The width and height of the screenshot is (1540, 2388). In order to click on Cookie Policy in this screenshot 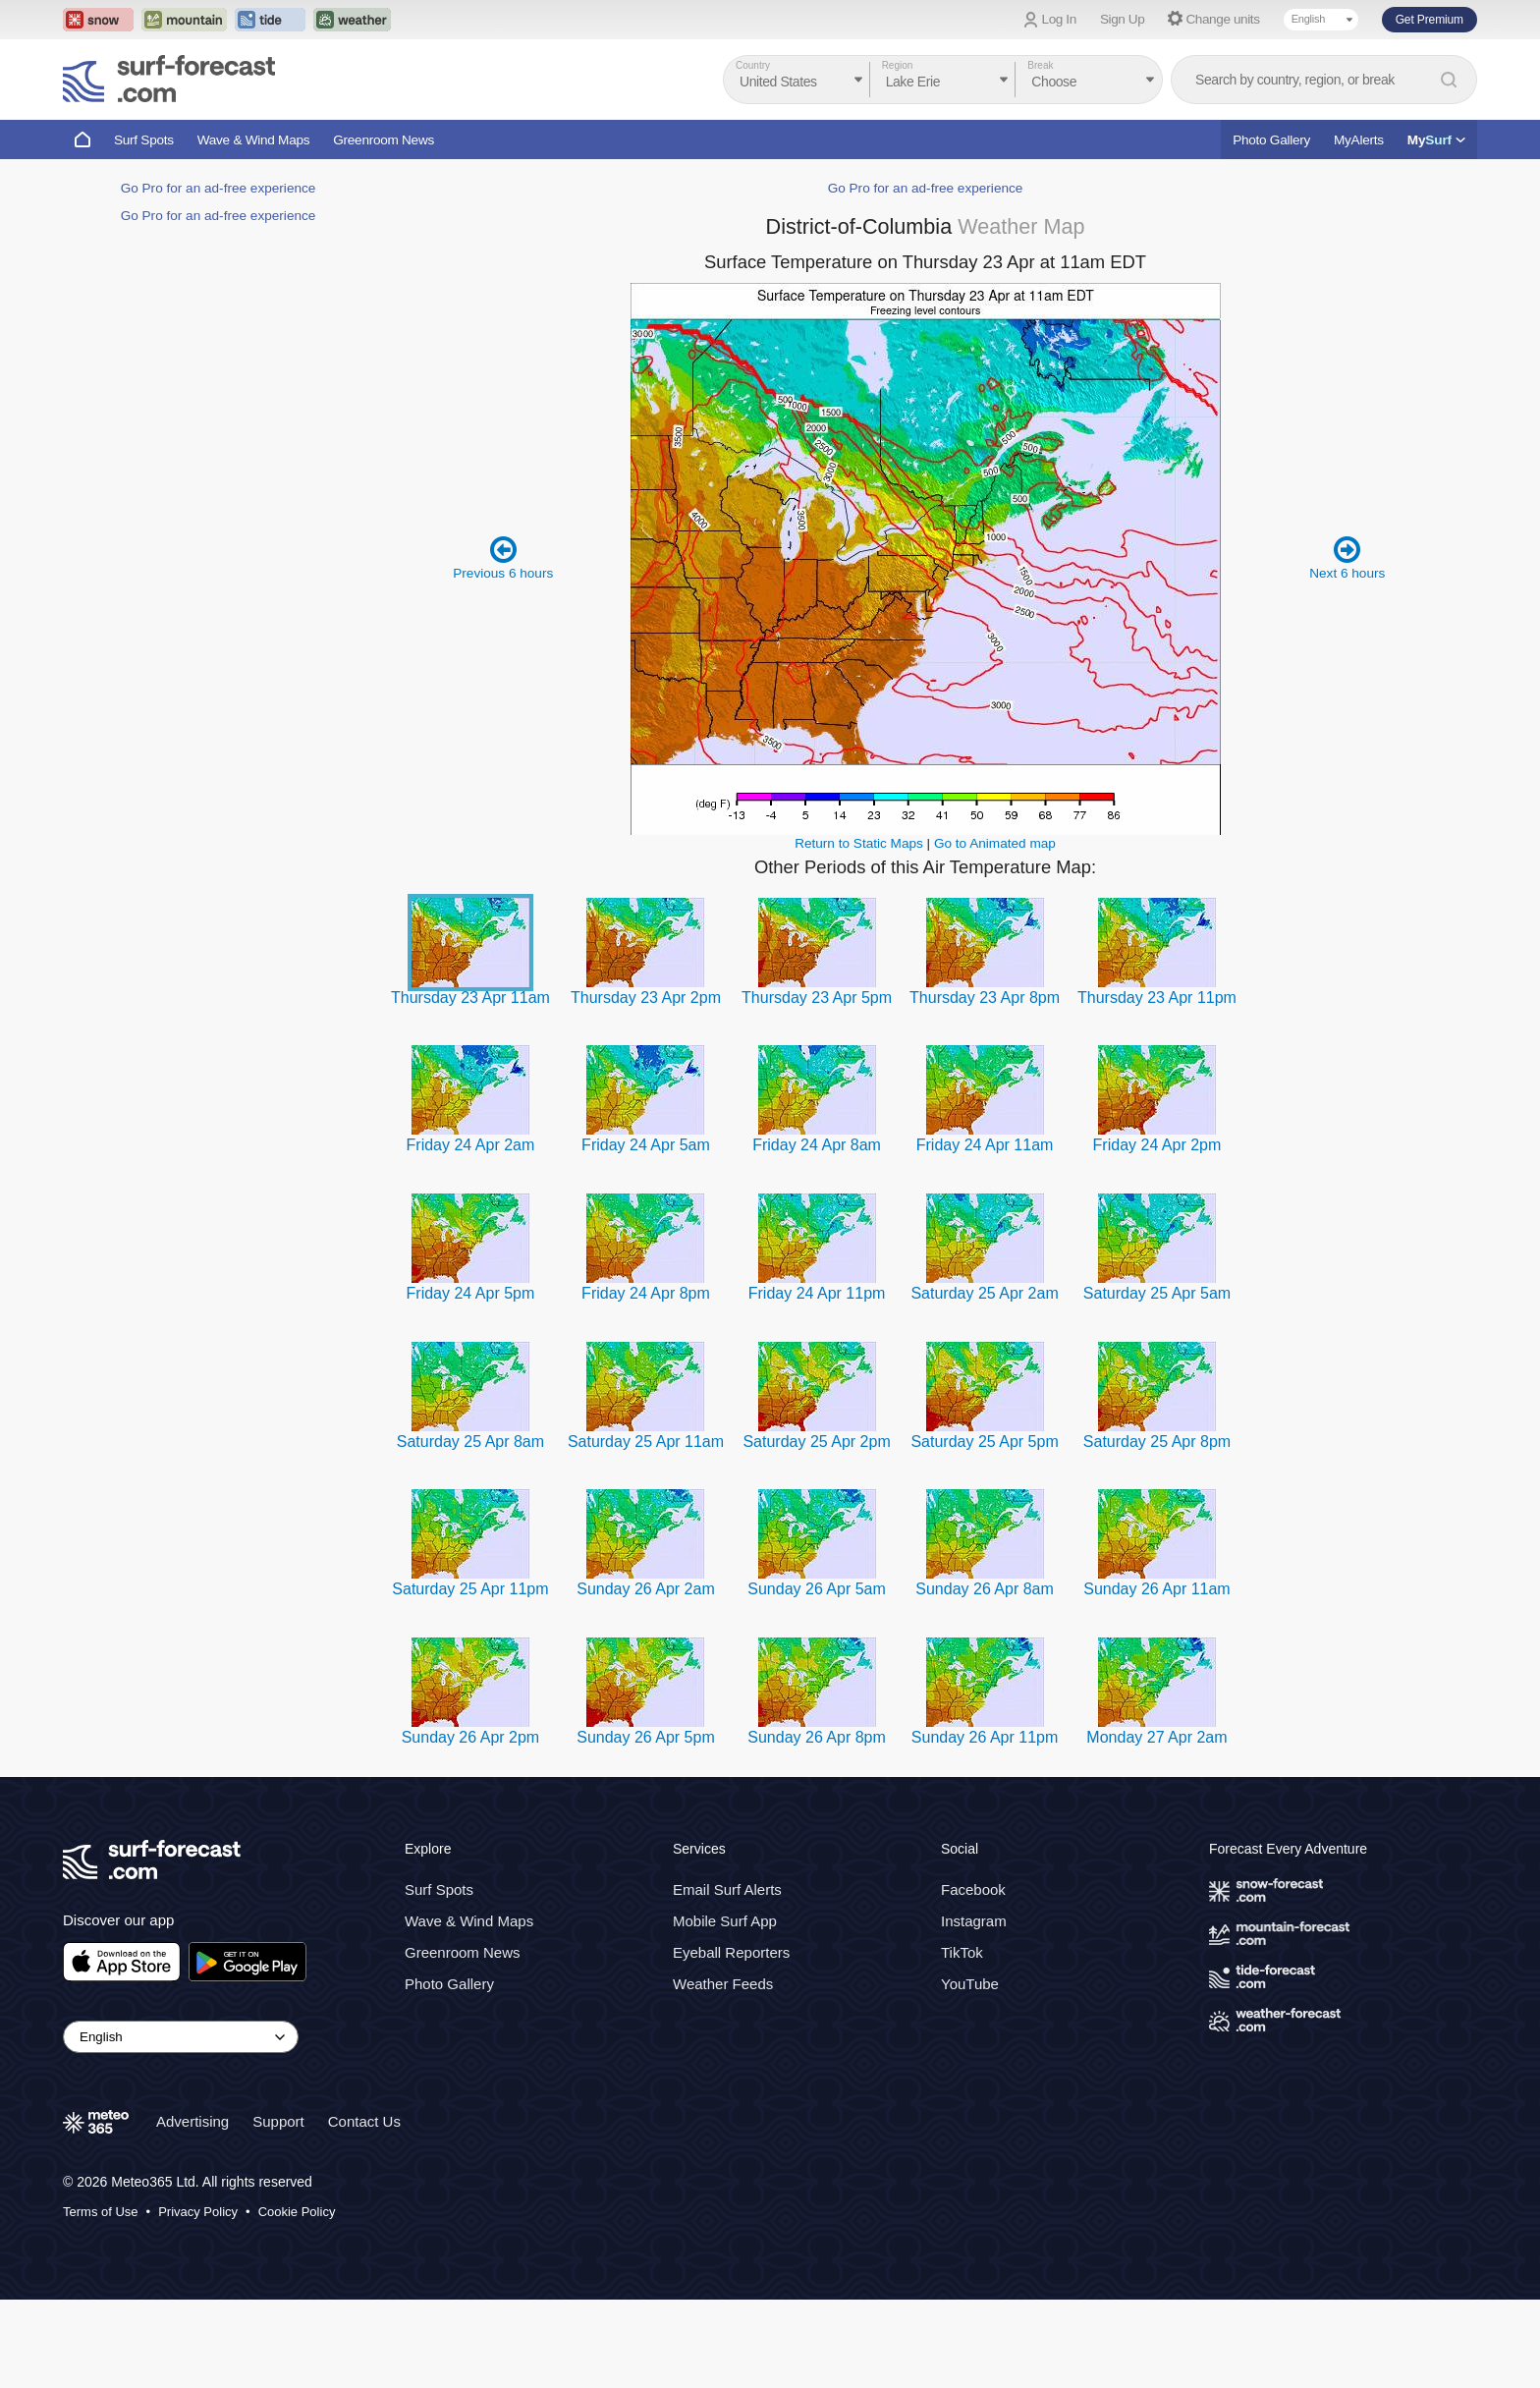, I will do `click(297, 2211)`.